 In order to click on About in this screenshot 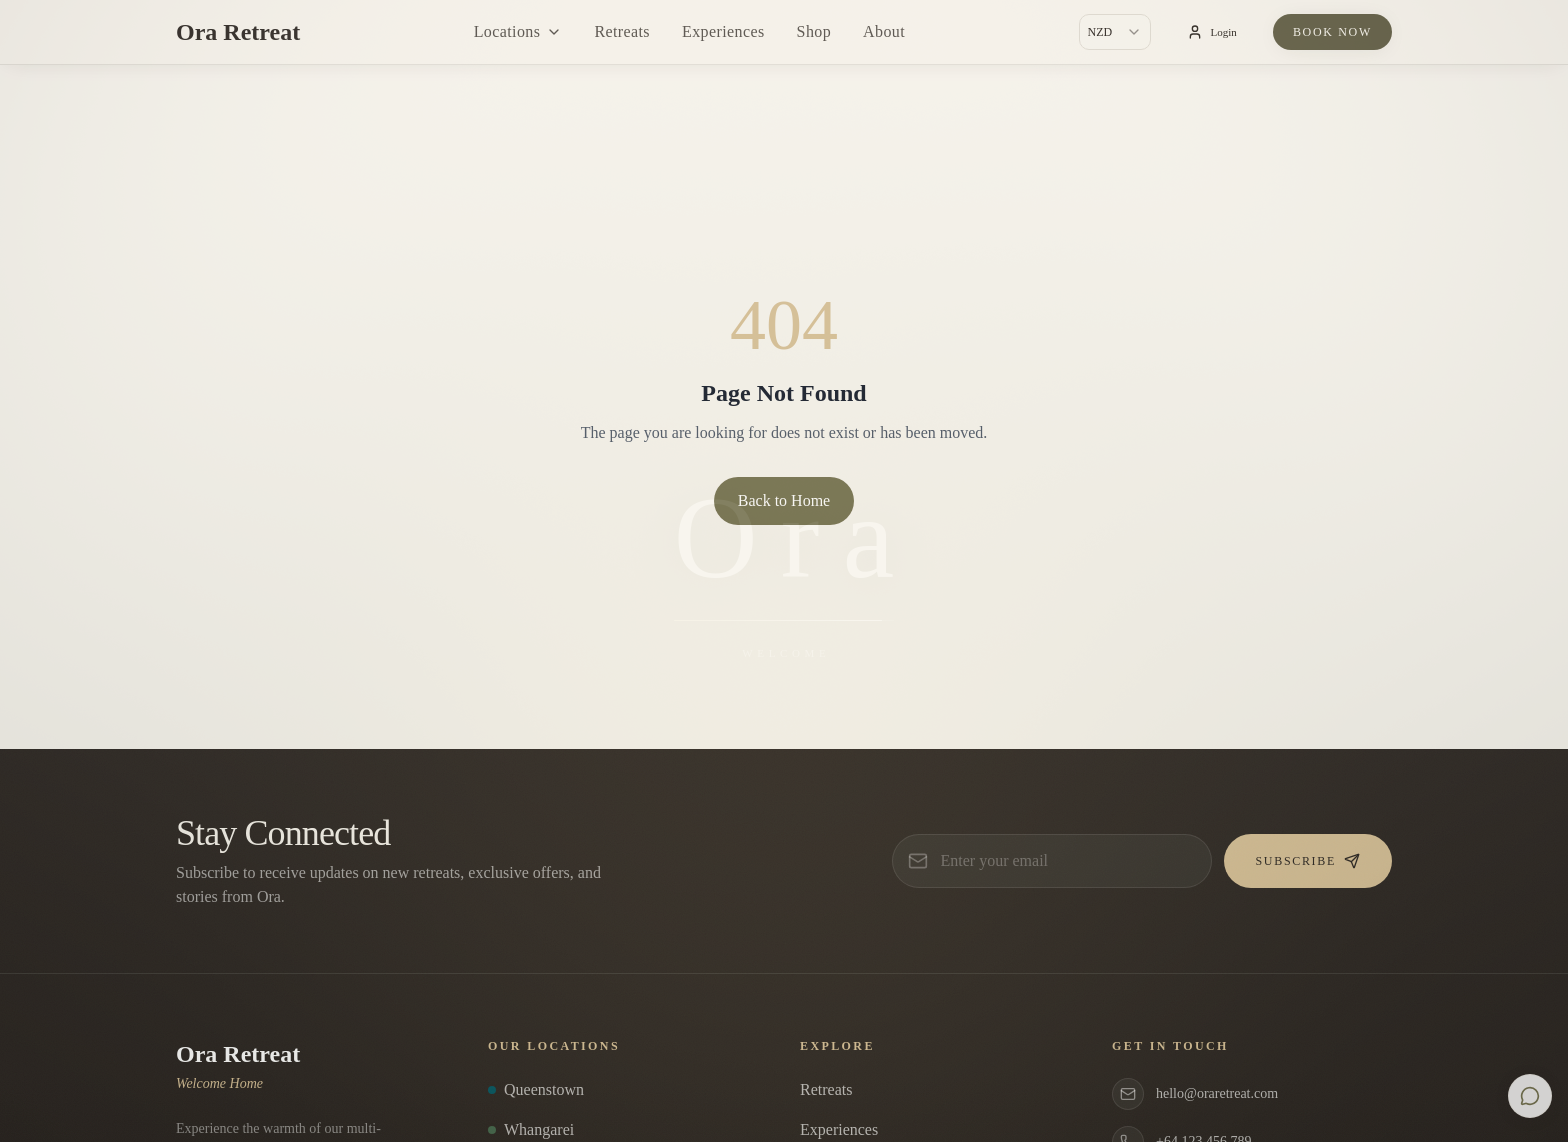, I will do `click(884, 31)`.